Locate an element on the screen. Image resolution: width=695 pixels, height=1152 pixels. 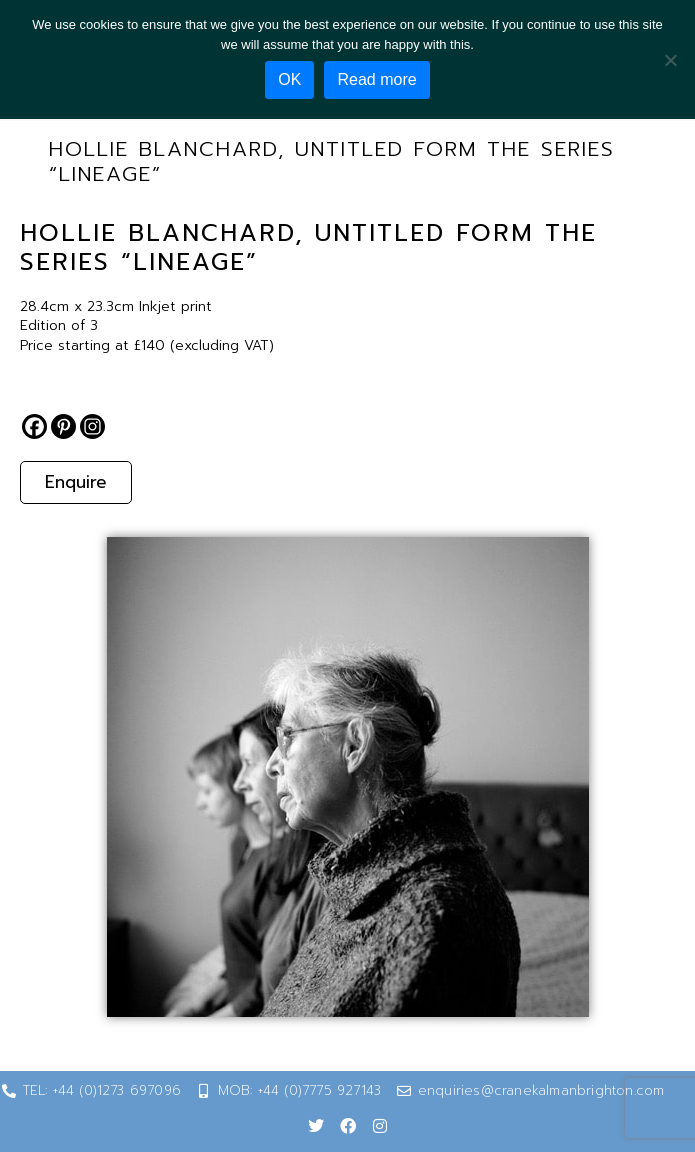
[Facebook] is located at coordinates (34, 426).